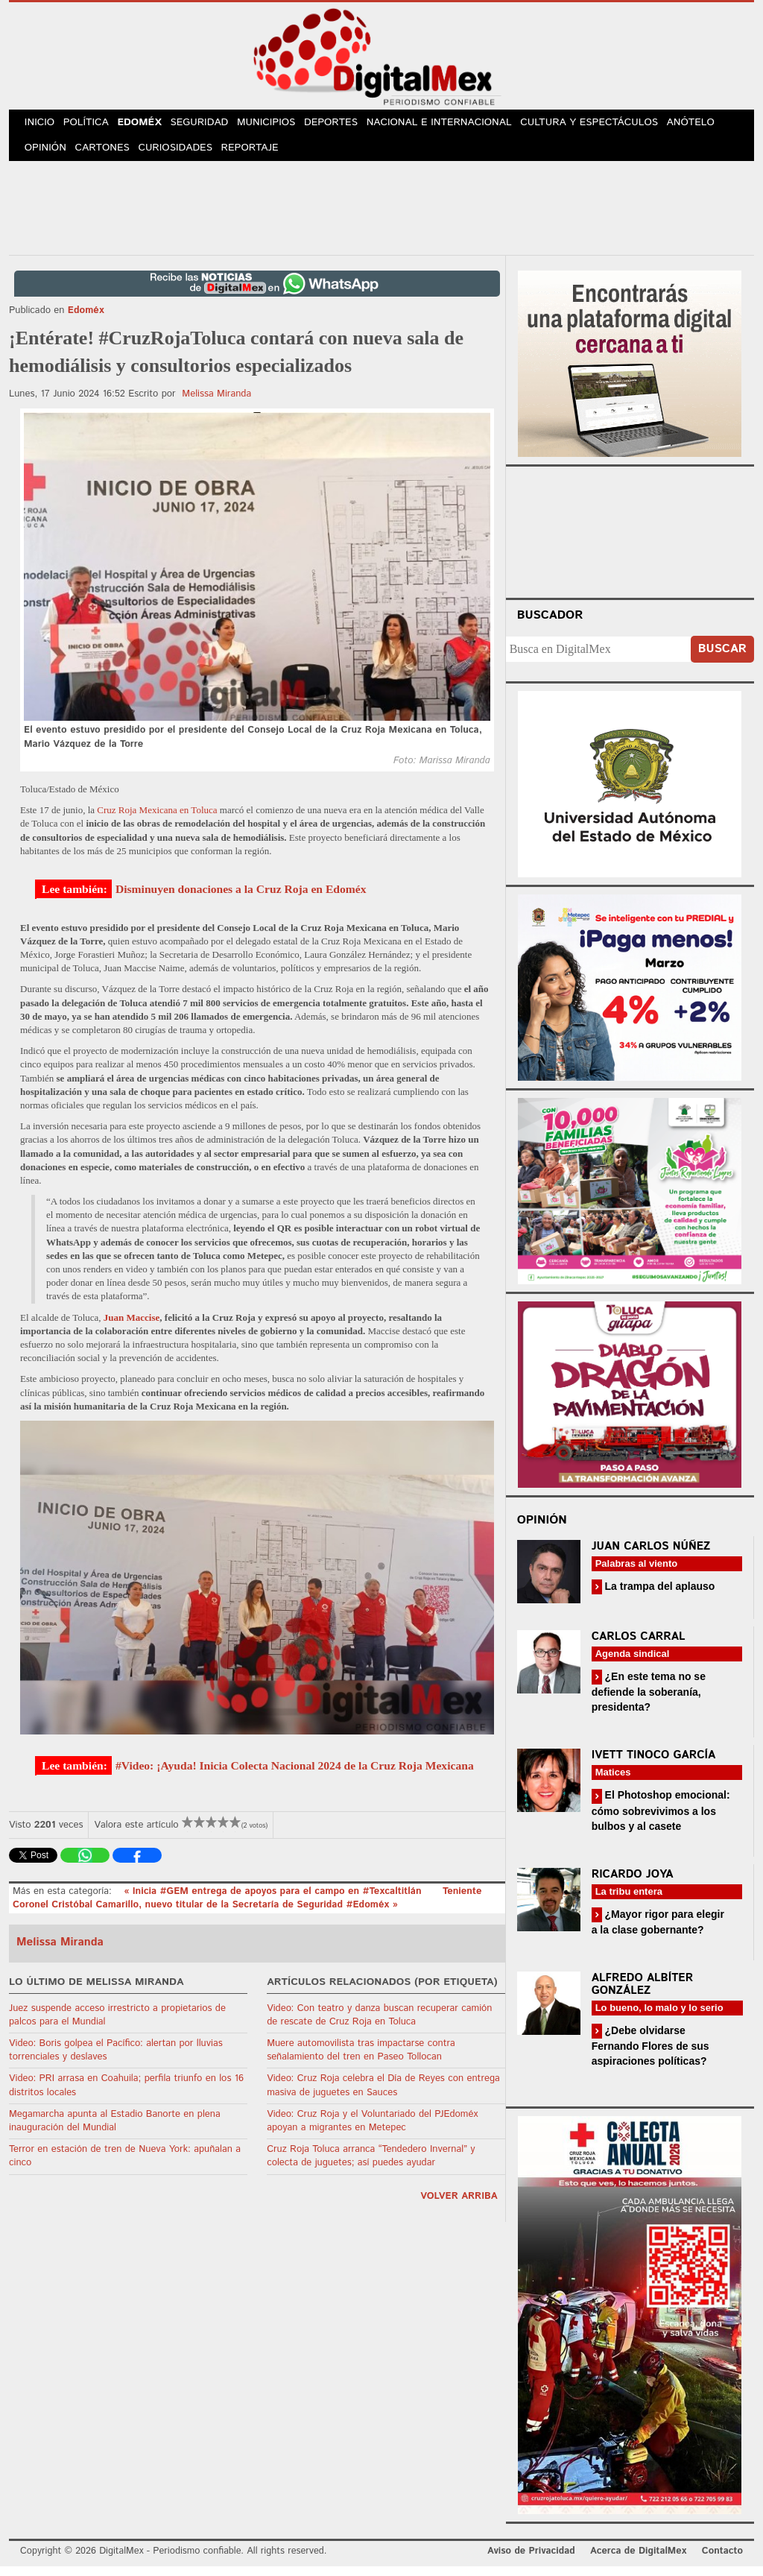 The image size is (763, 2576). I want to click on Buscar, so click(722, 658).